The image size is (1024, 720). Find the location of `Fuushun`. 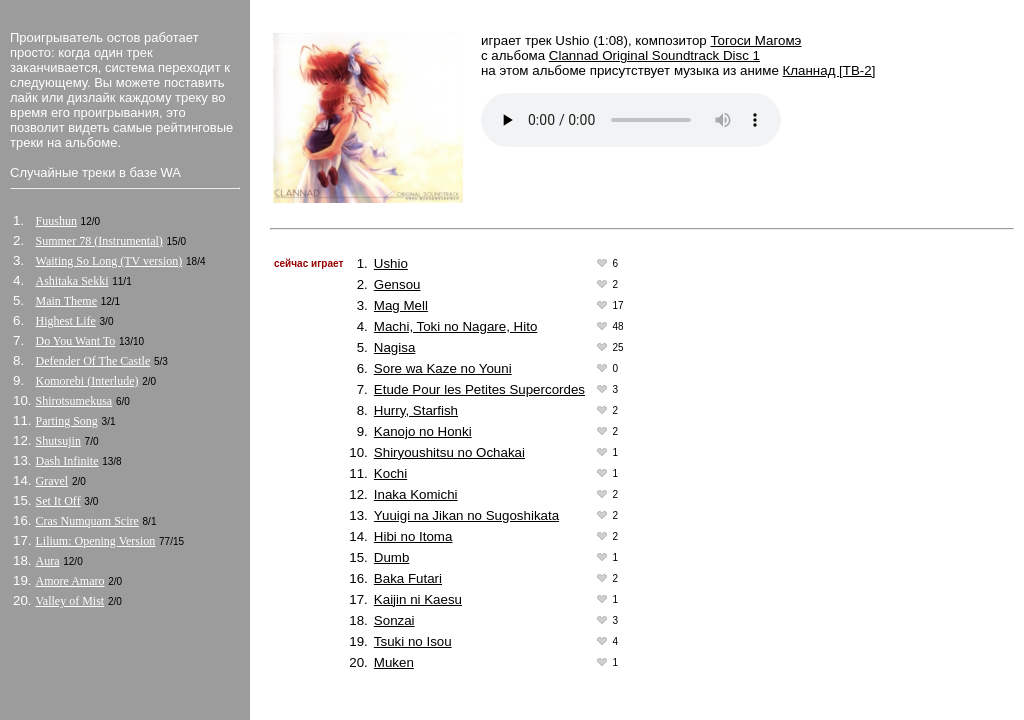

Fuushun is located at coordinates (56, 221).